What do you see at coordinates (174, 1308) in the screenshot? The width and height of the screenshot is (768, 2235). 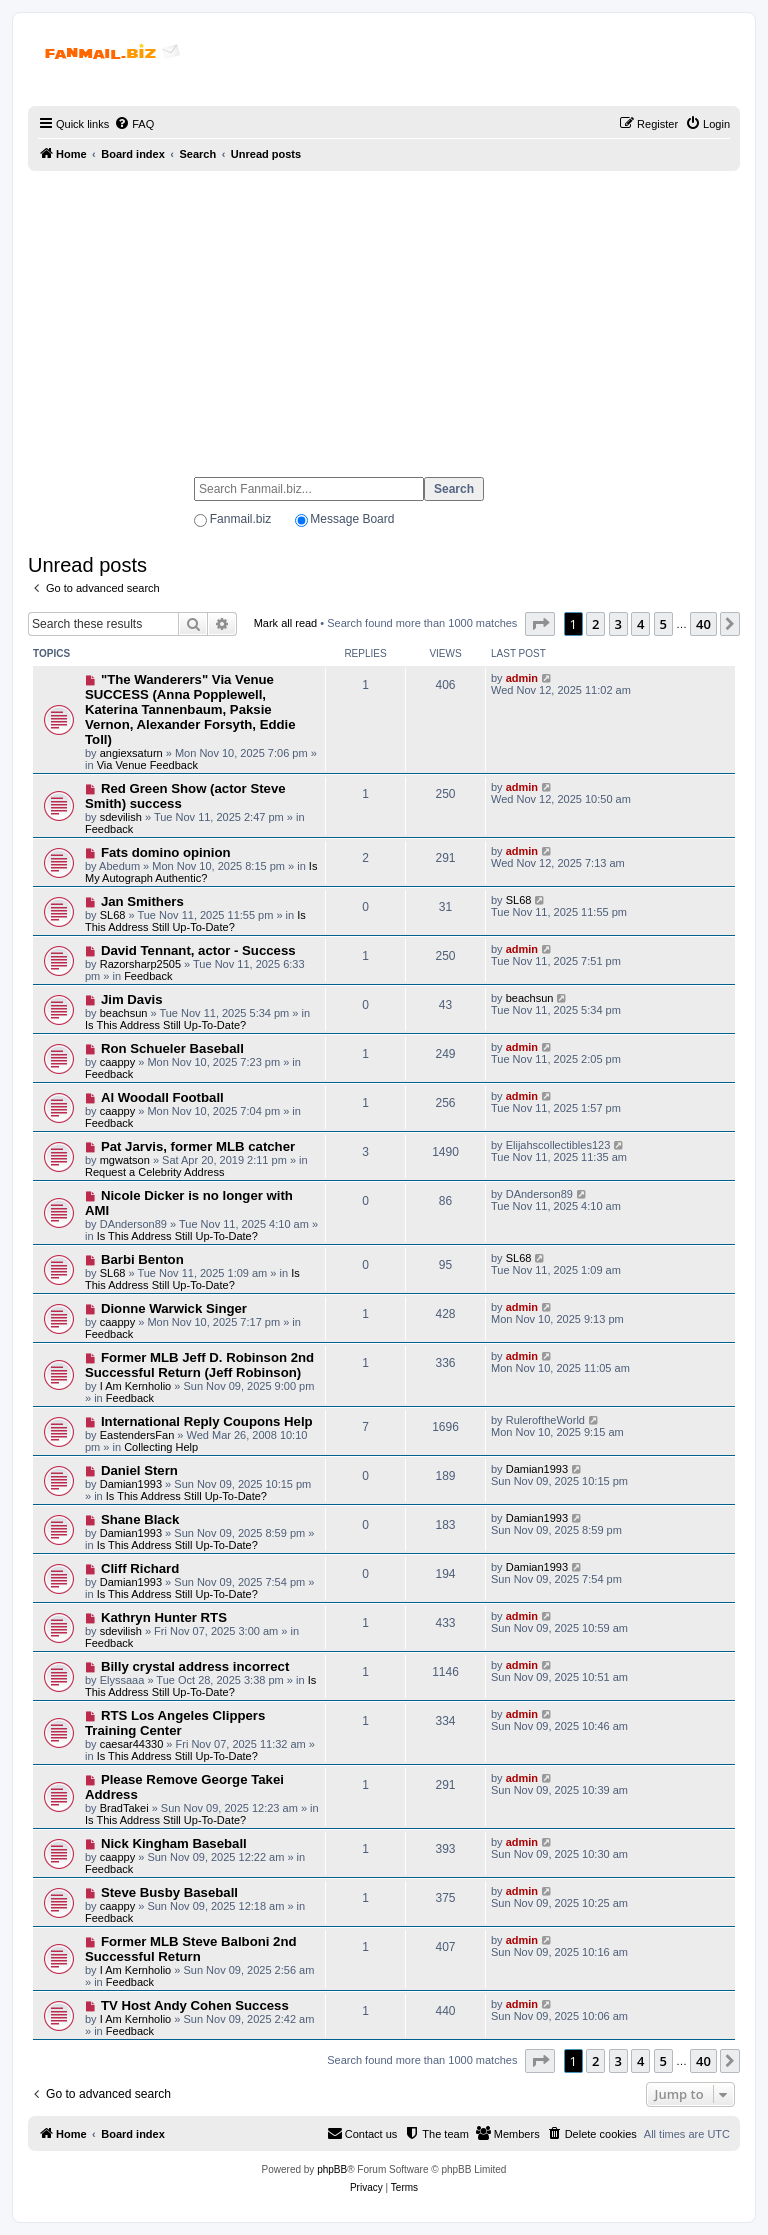 I see `Dionne Warwick Singer` at bounding box center [174, 1308].